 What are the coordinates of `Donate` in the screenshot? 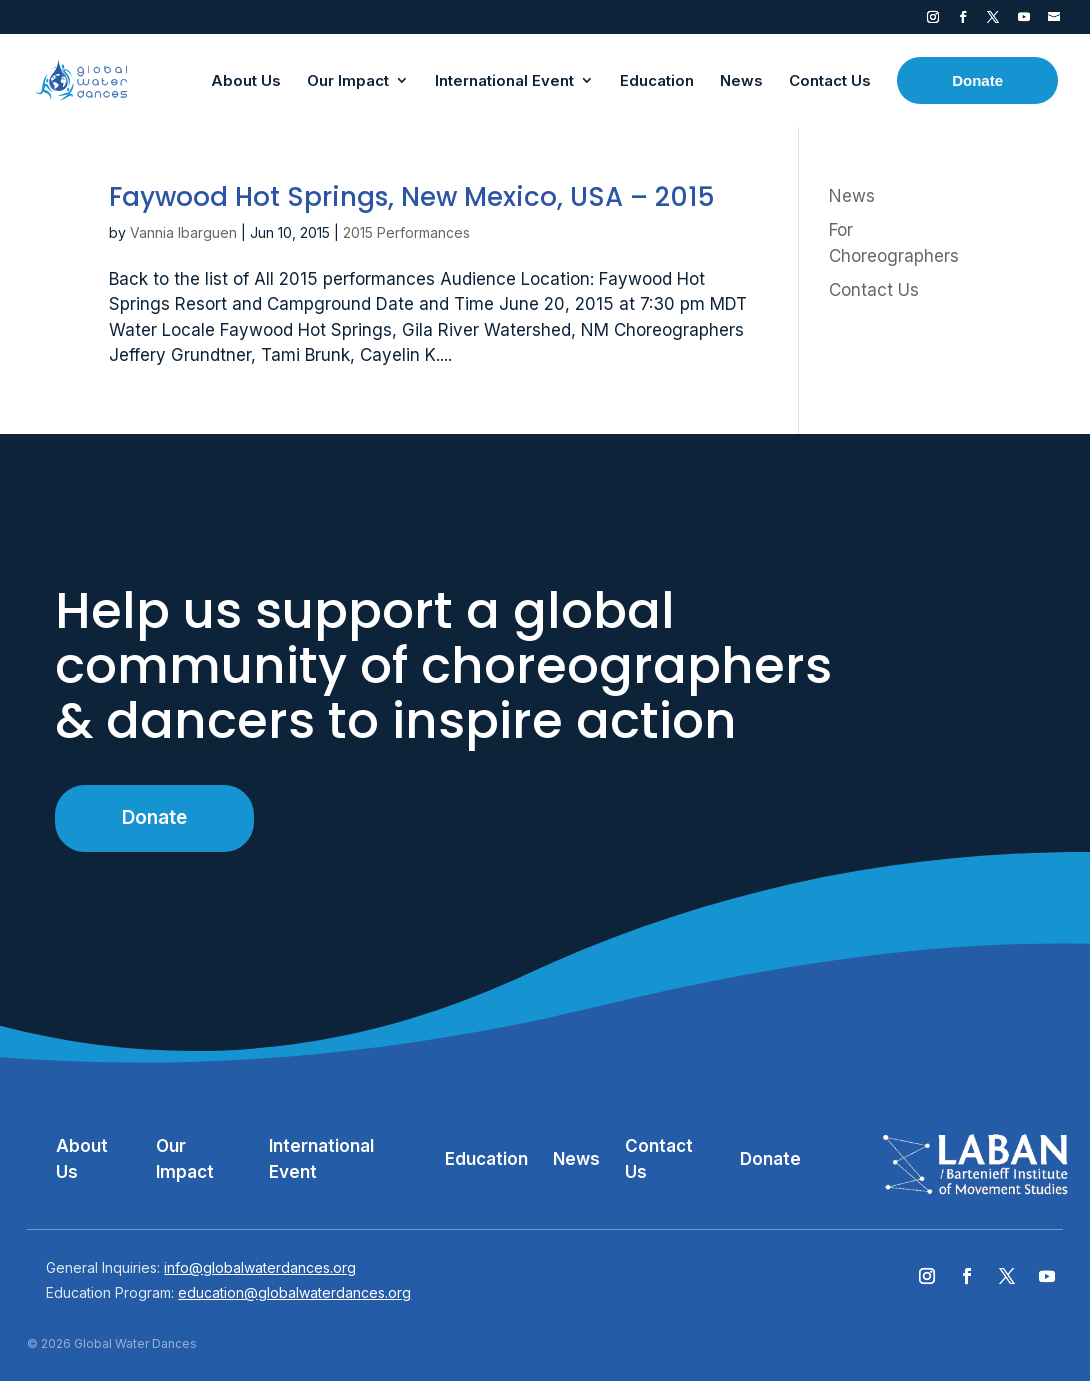 It's located at (154, 817).